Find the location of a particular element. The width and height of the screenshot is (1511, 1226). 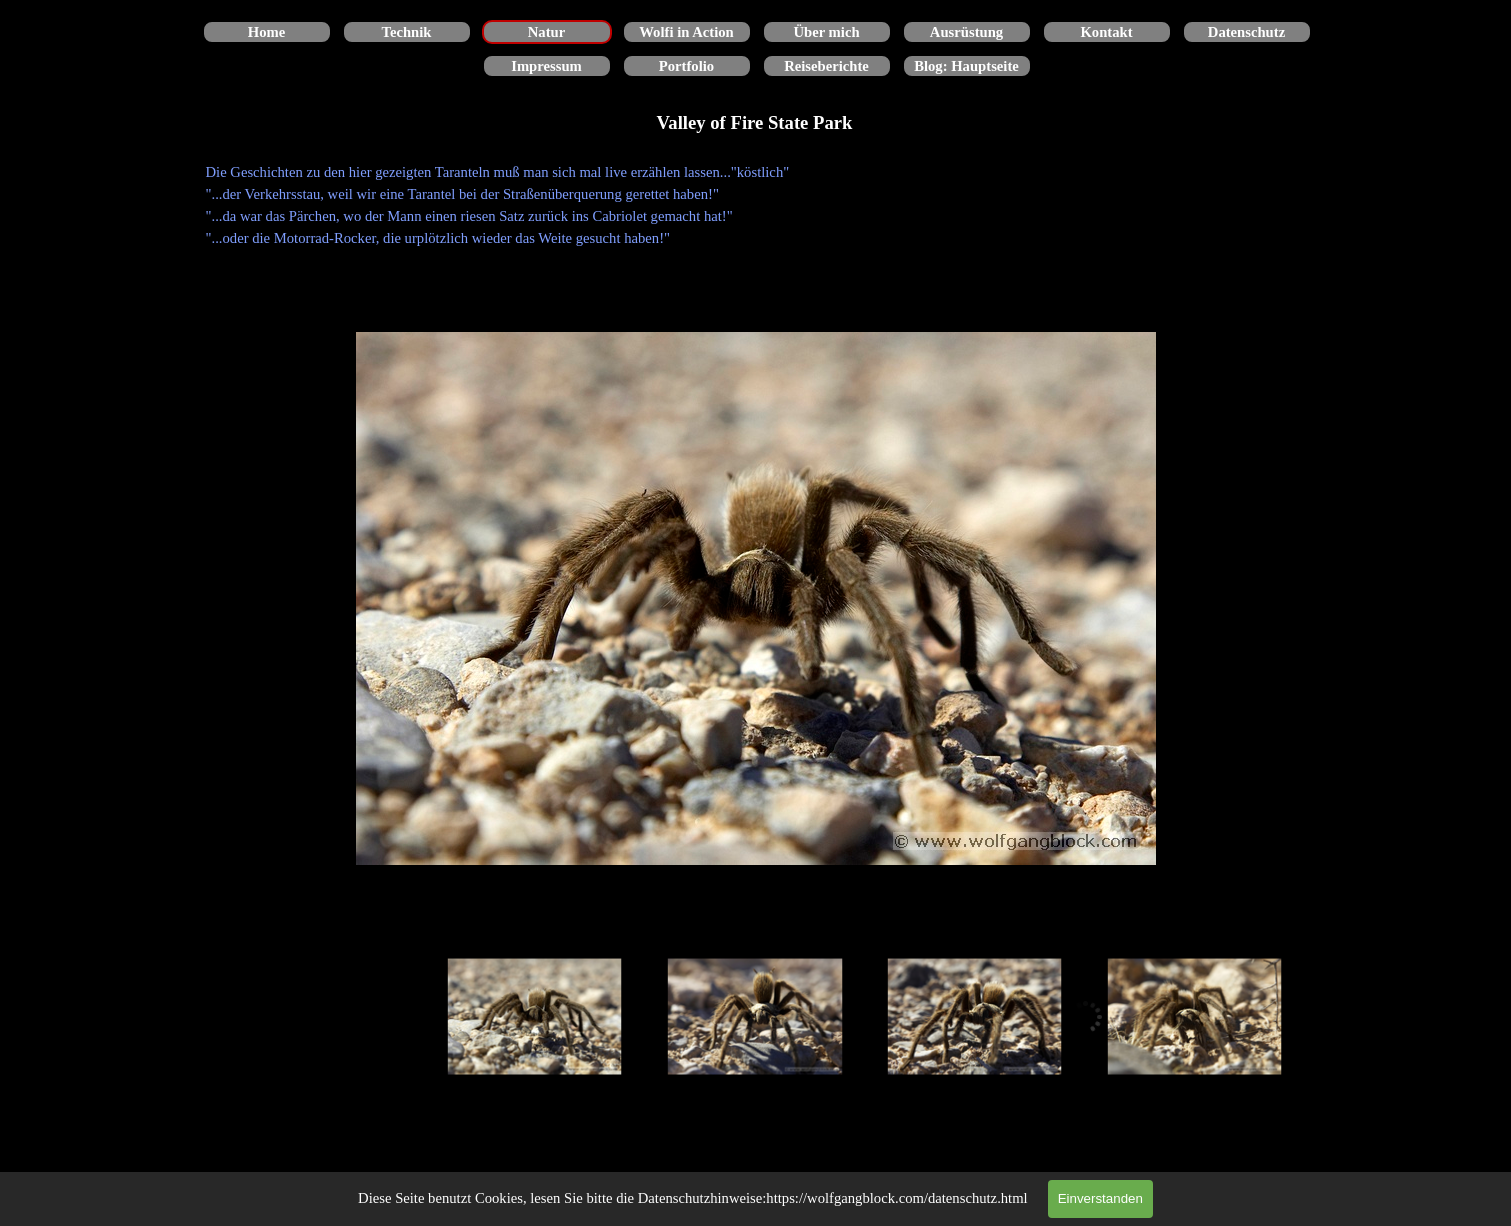

Datenschutz is located at coordinates (1246, 32).